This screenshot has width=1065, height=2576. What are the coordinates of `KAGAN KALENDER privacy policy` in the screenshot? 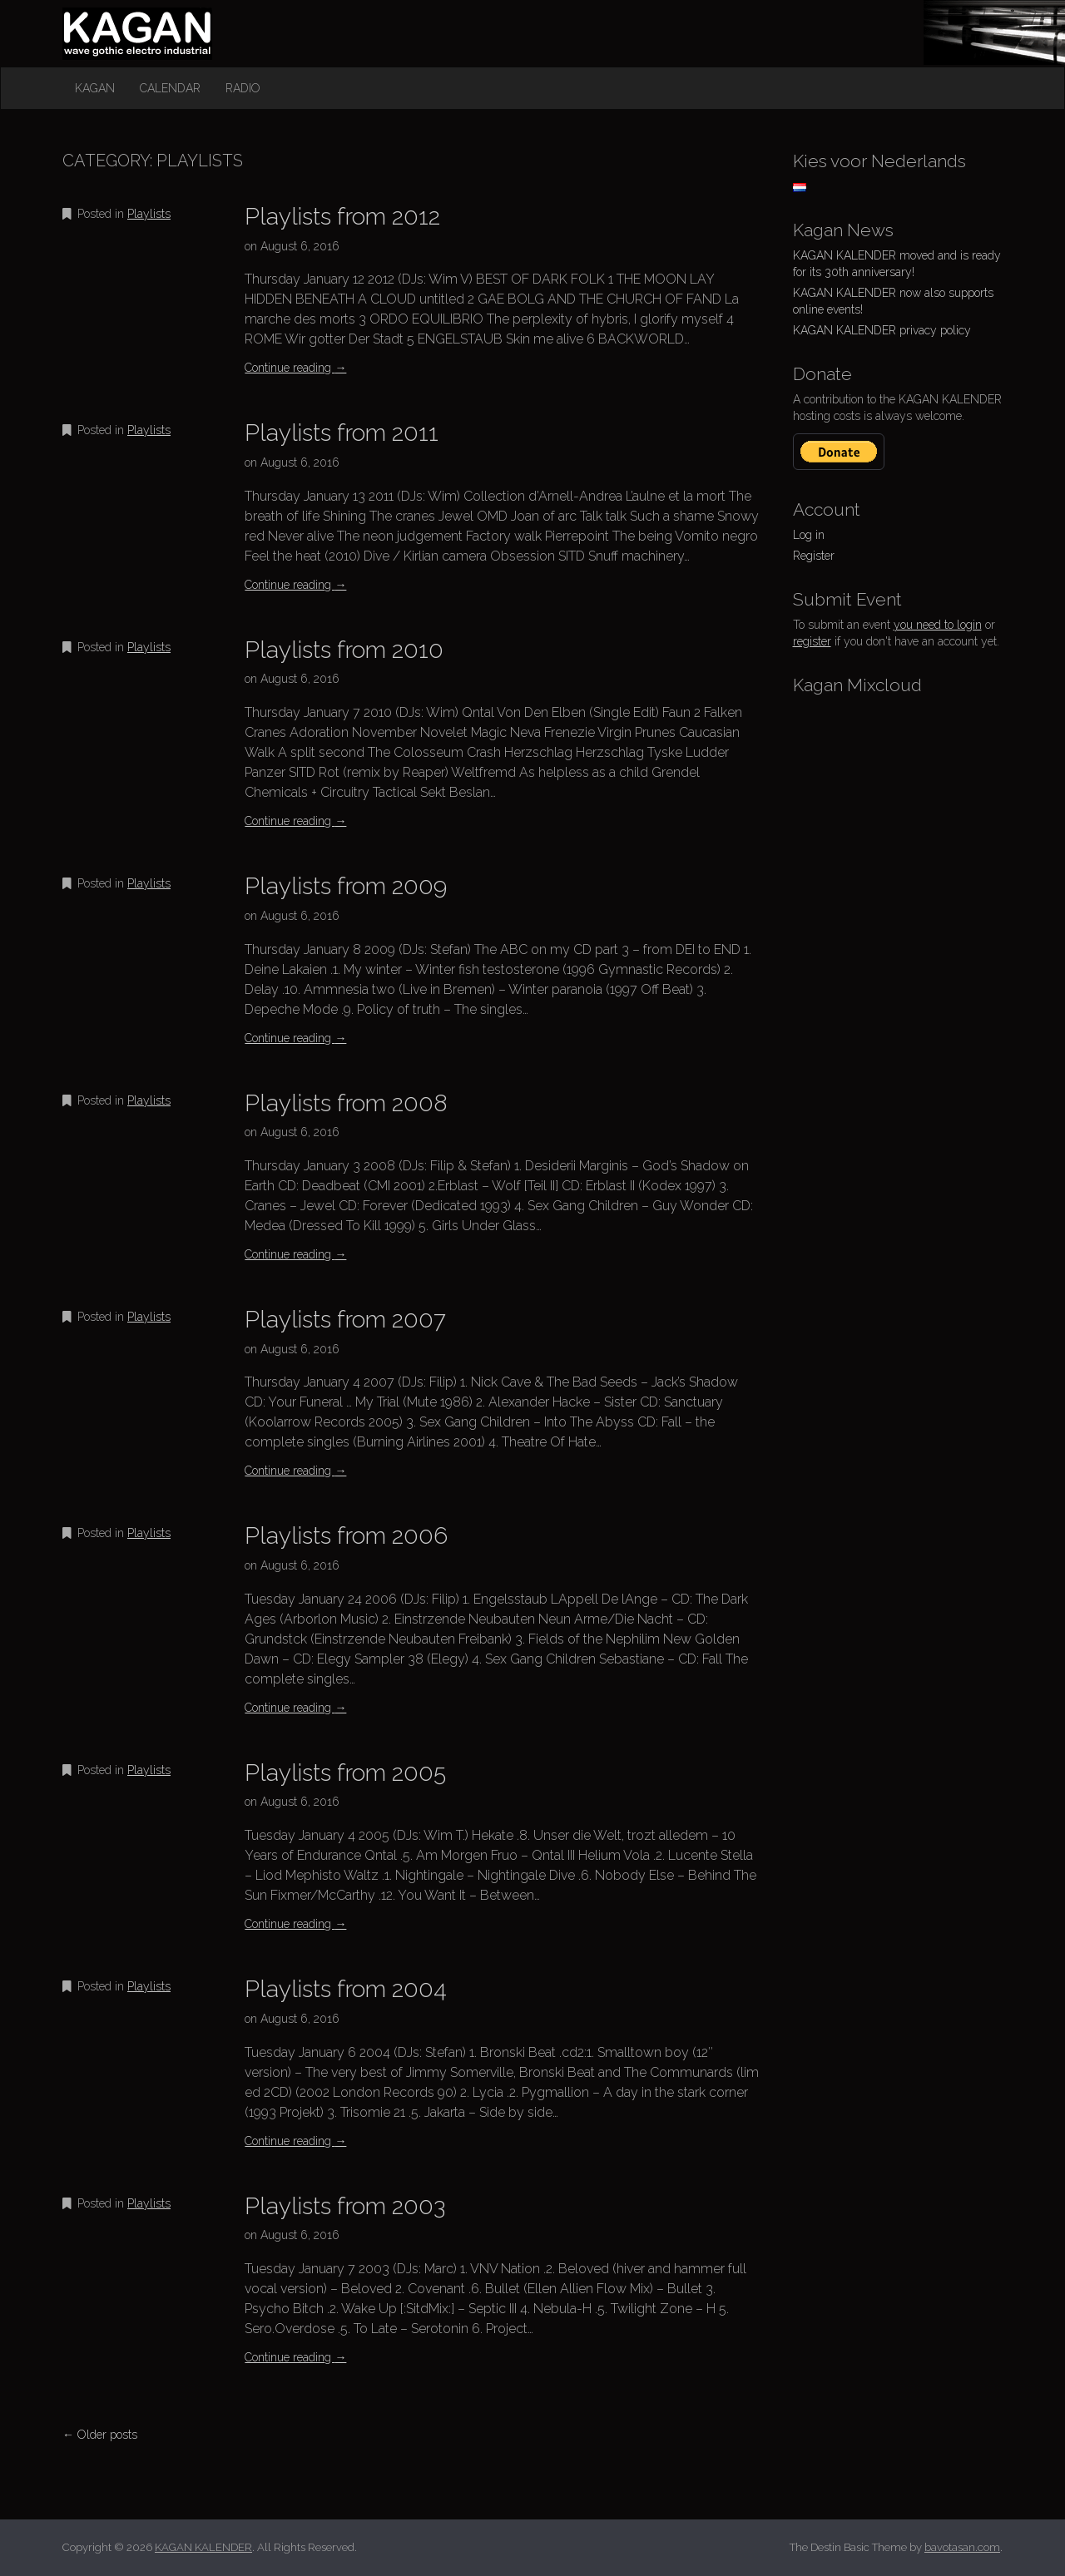 It's located at (882, 330).